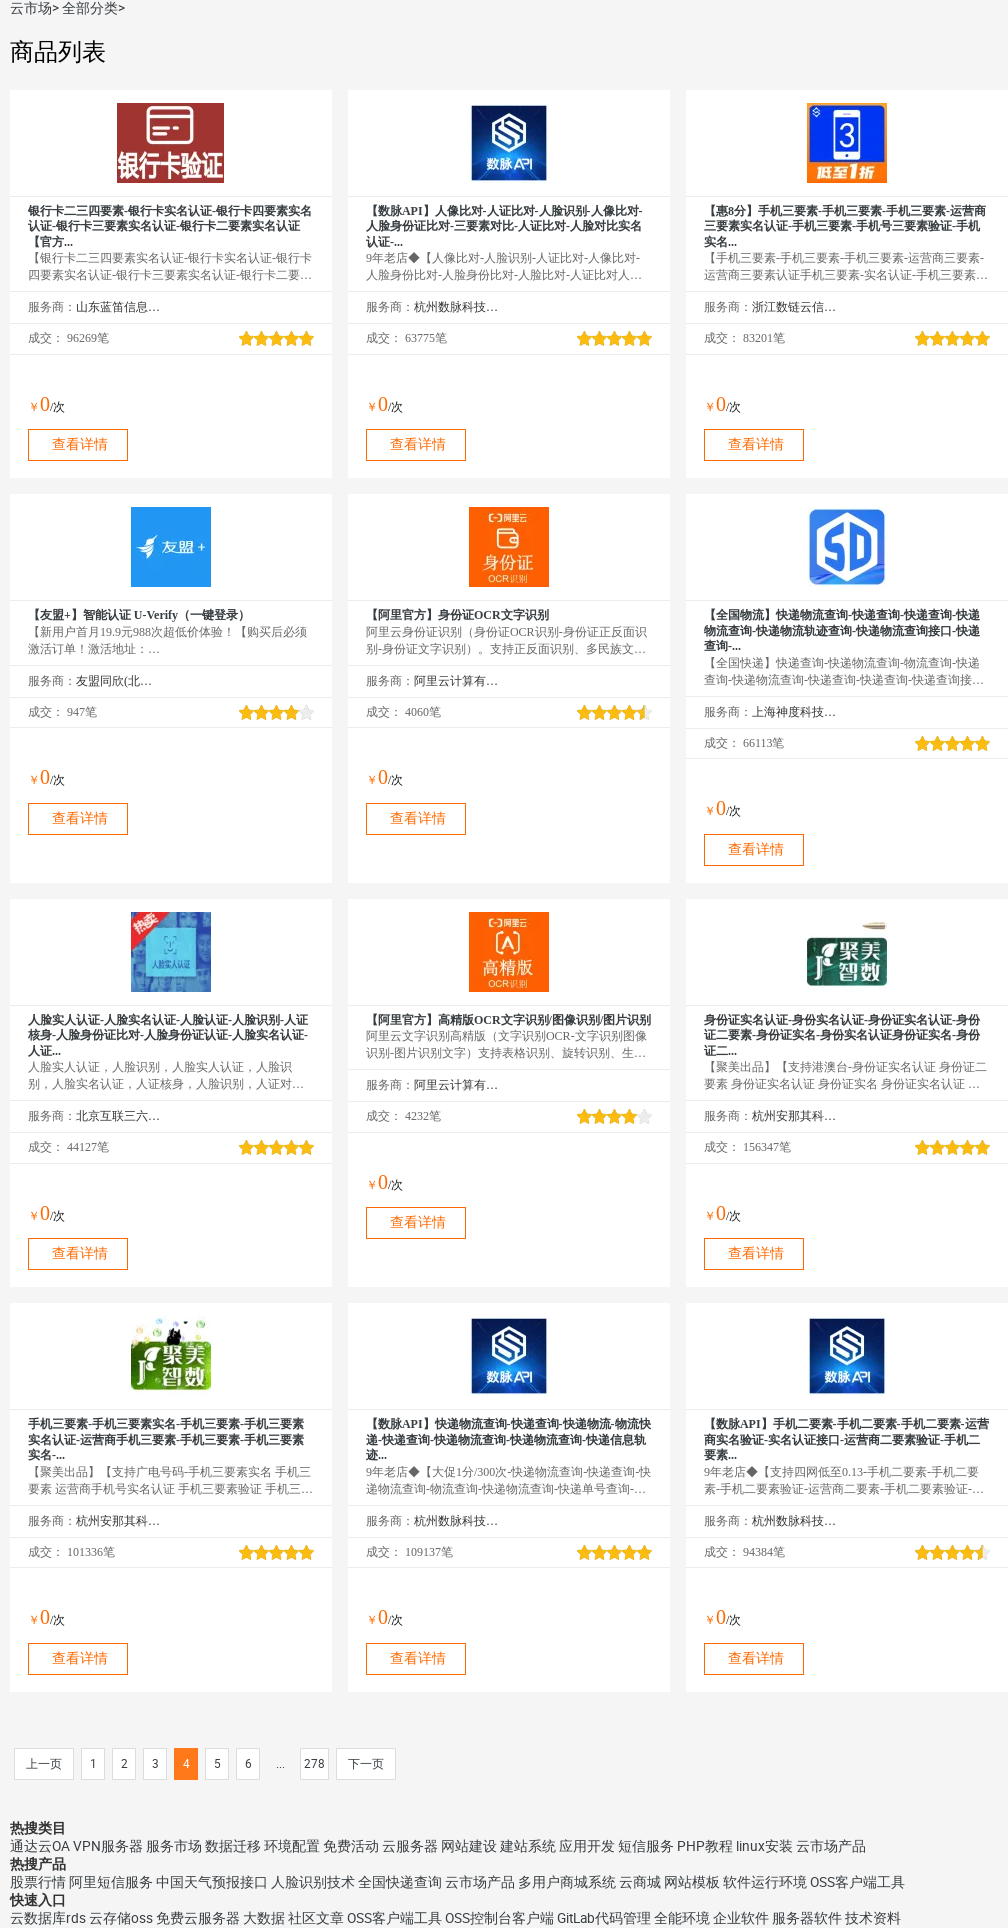 The height and width of the screenshot is (1928, 1008). What do you see at coordinates (111, 1882) in the screenshot?
I see `阿里短信服务` at bounding box center [111, 1882].